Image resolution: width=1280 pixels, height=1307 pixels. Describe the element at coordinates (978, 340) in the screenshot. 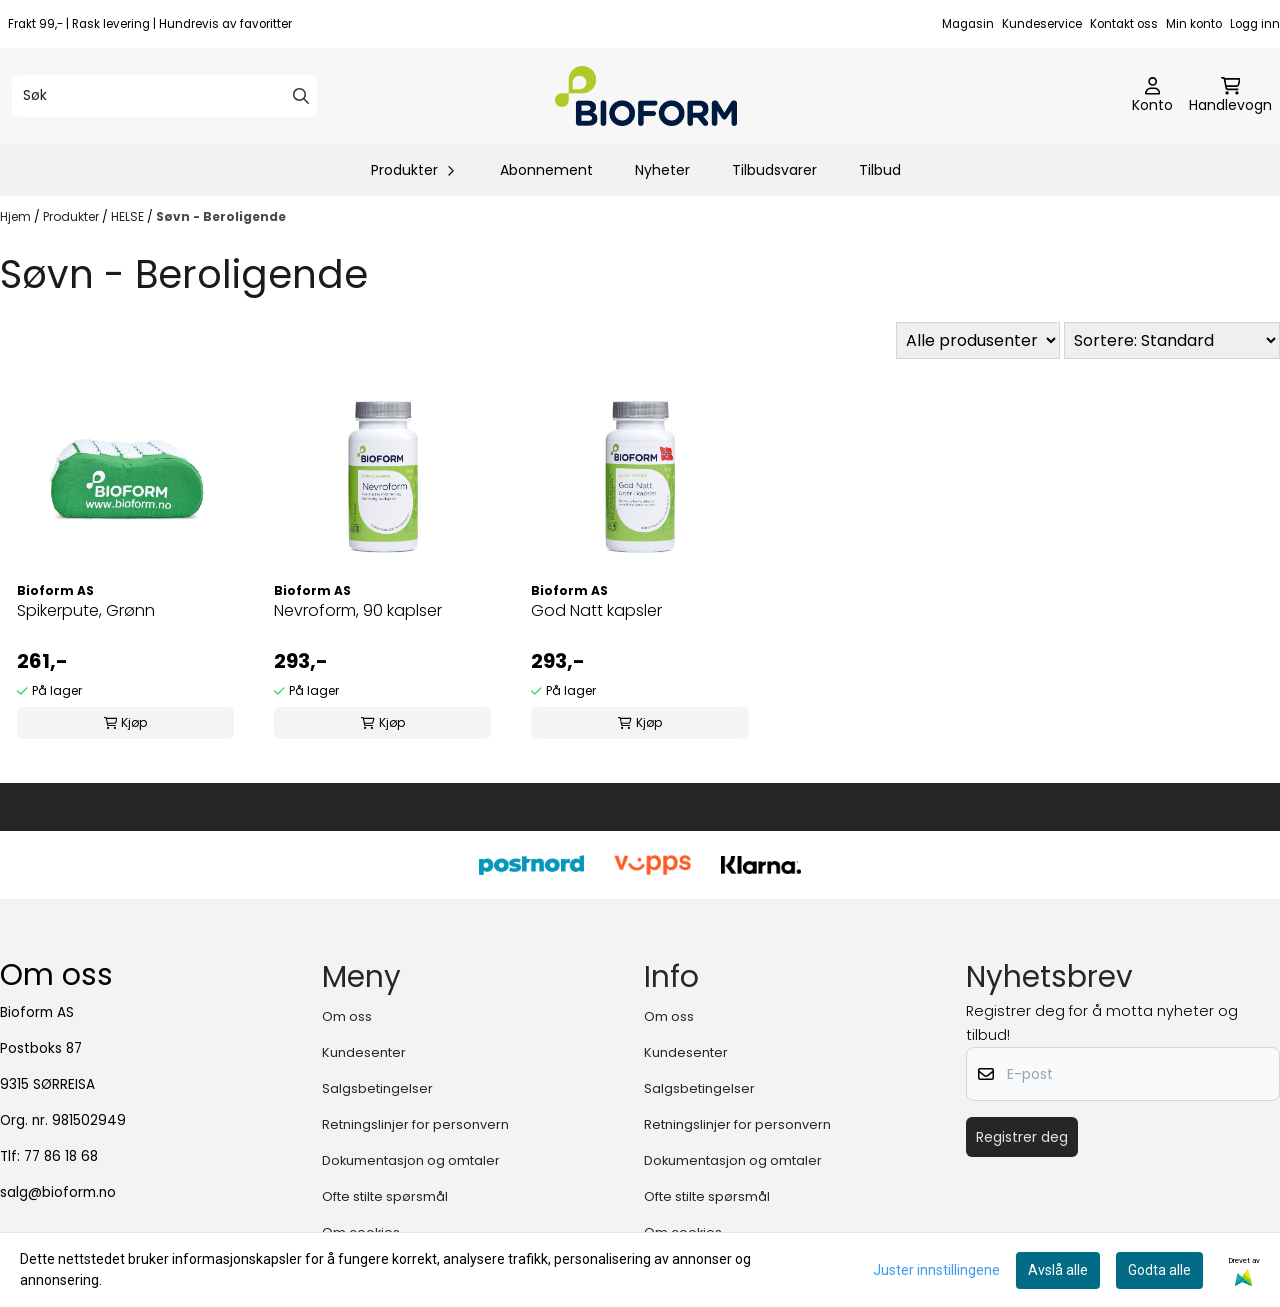

I see `[Sort manufacturer]` at that location.